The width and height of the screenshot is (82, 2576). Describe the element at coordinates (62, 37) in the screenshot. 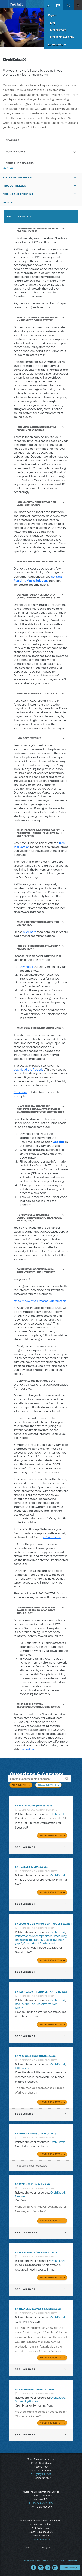

I see `MTI Australasia` at that location.